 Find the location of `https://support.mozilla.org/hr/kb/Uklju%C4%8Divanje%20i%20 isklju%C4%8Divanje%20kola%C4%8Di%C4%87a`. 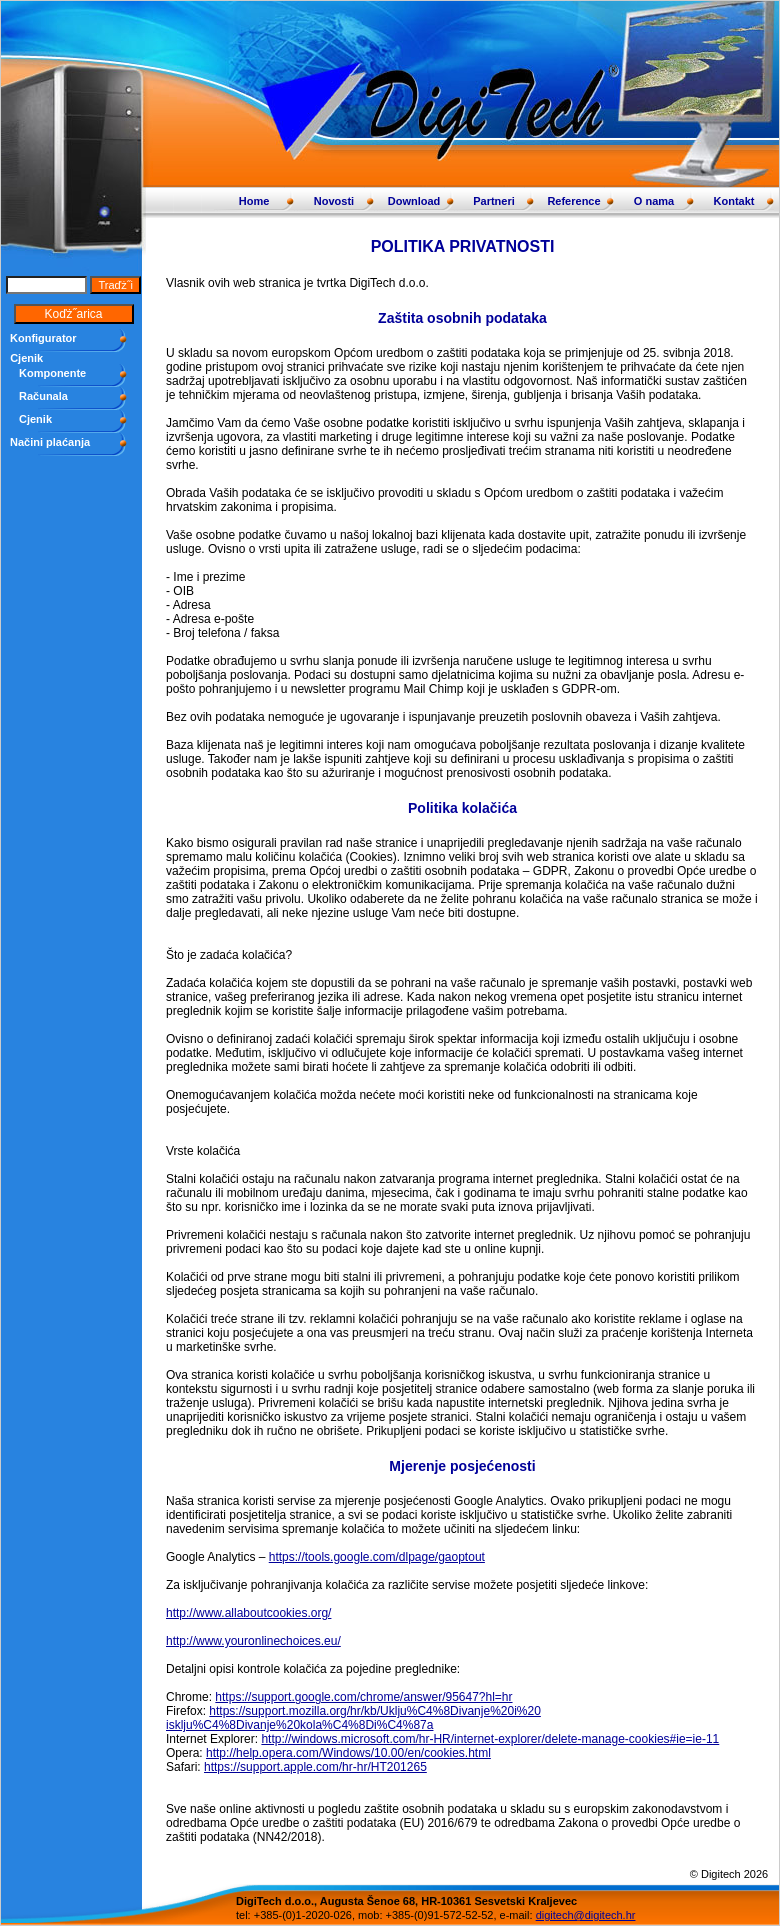

https://support.mozilla.org/hr/kb/Uklju%C4%8Divanje%20i%20 isklju%C4%8Divanje%20kola%C4%8Di%C4%87a is located at coordinates (353, 1718).